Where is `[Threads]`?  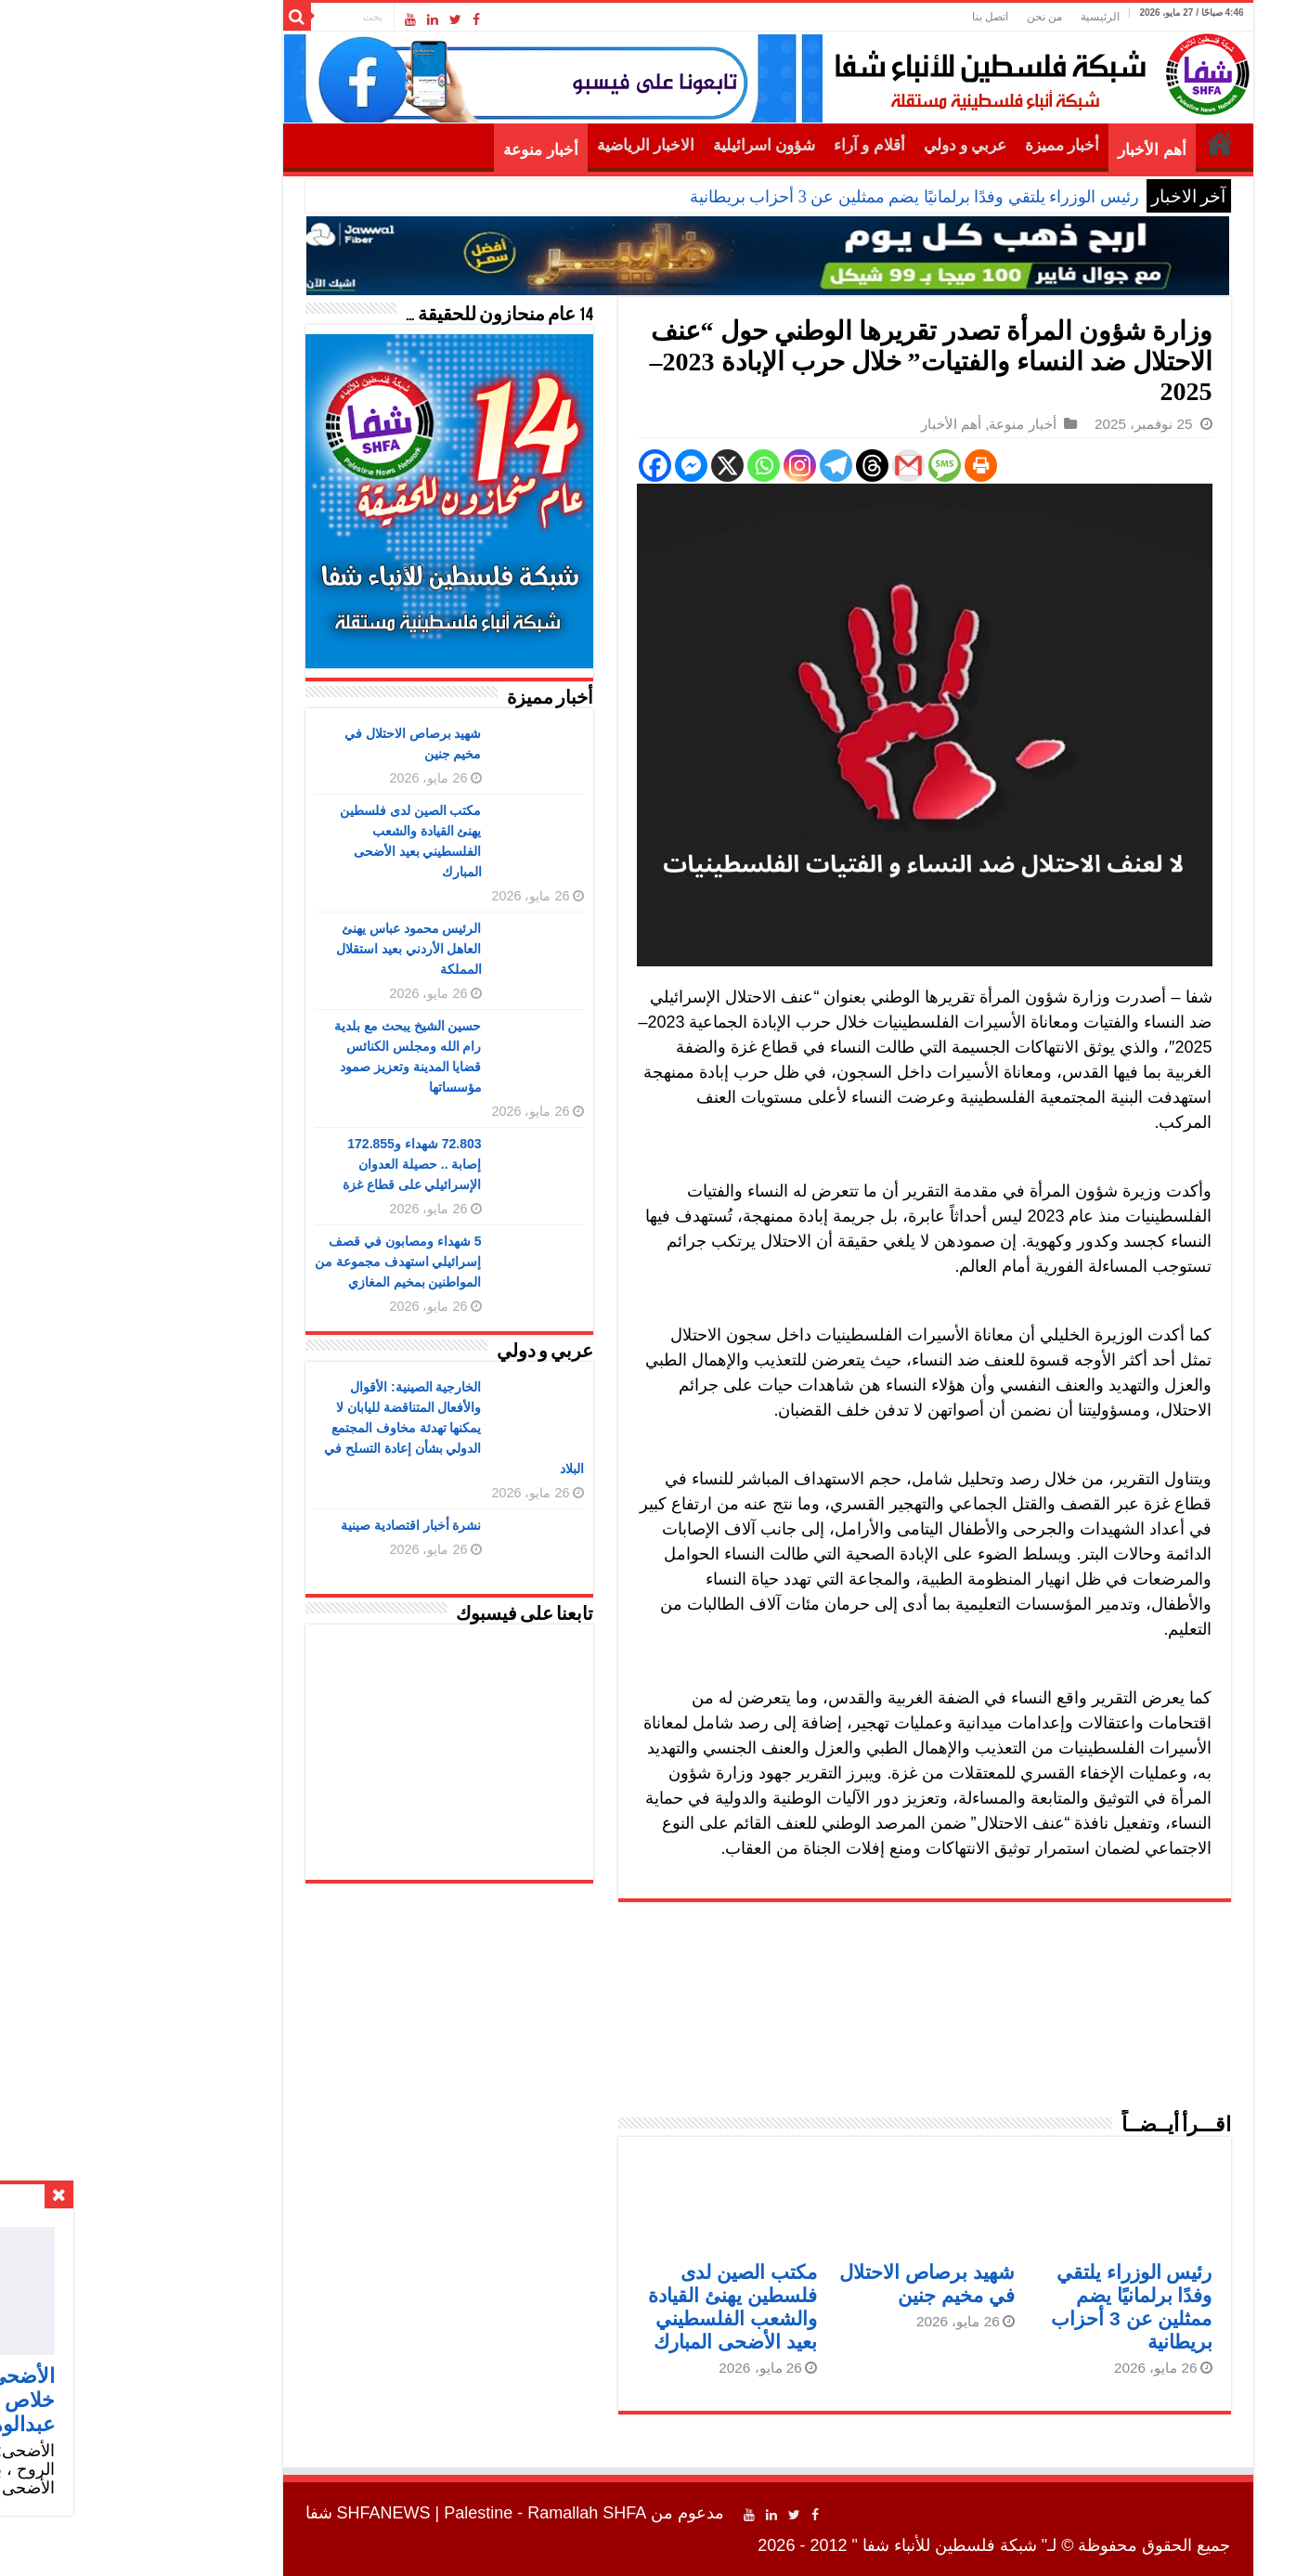 [Threads] is located at coordinates (752, 465).